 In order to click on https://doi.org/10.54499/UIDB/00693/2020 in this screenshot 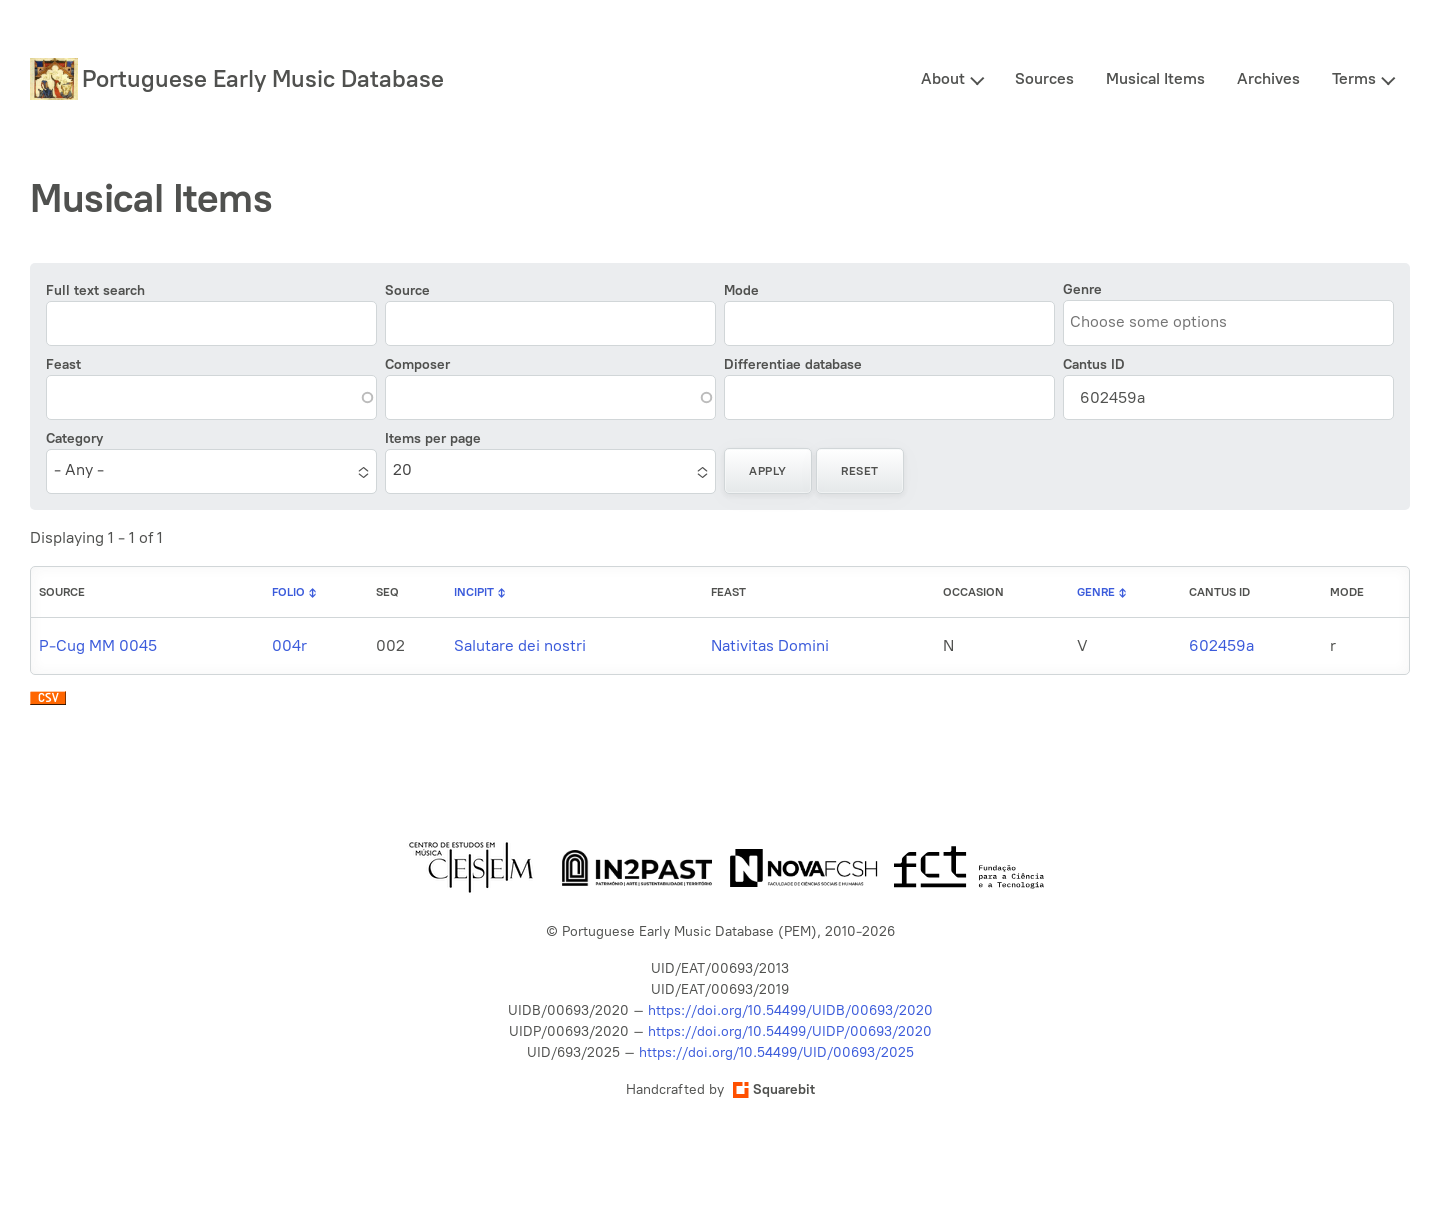, I will do `click(790, 1010)`.